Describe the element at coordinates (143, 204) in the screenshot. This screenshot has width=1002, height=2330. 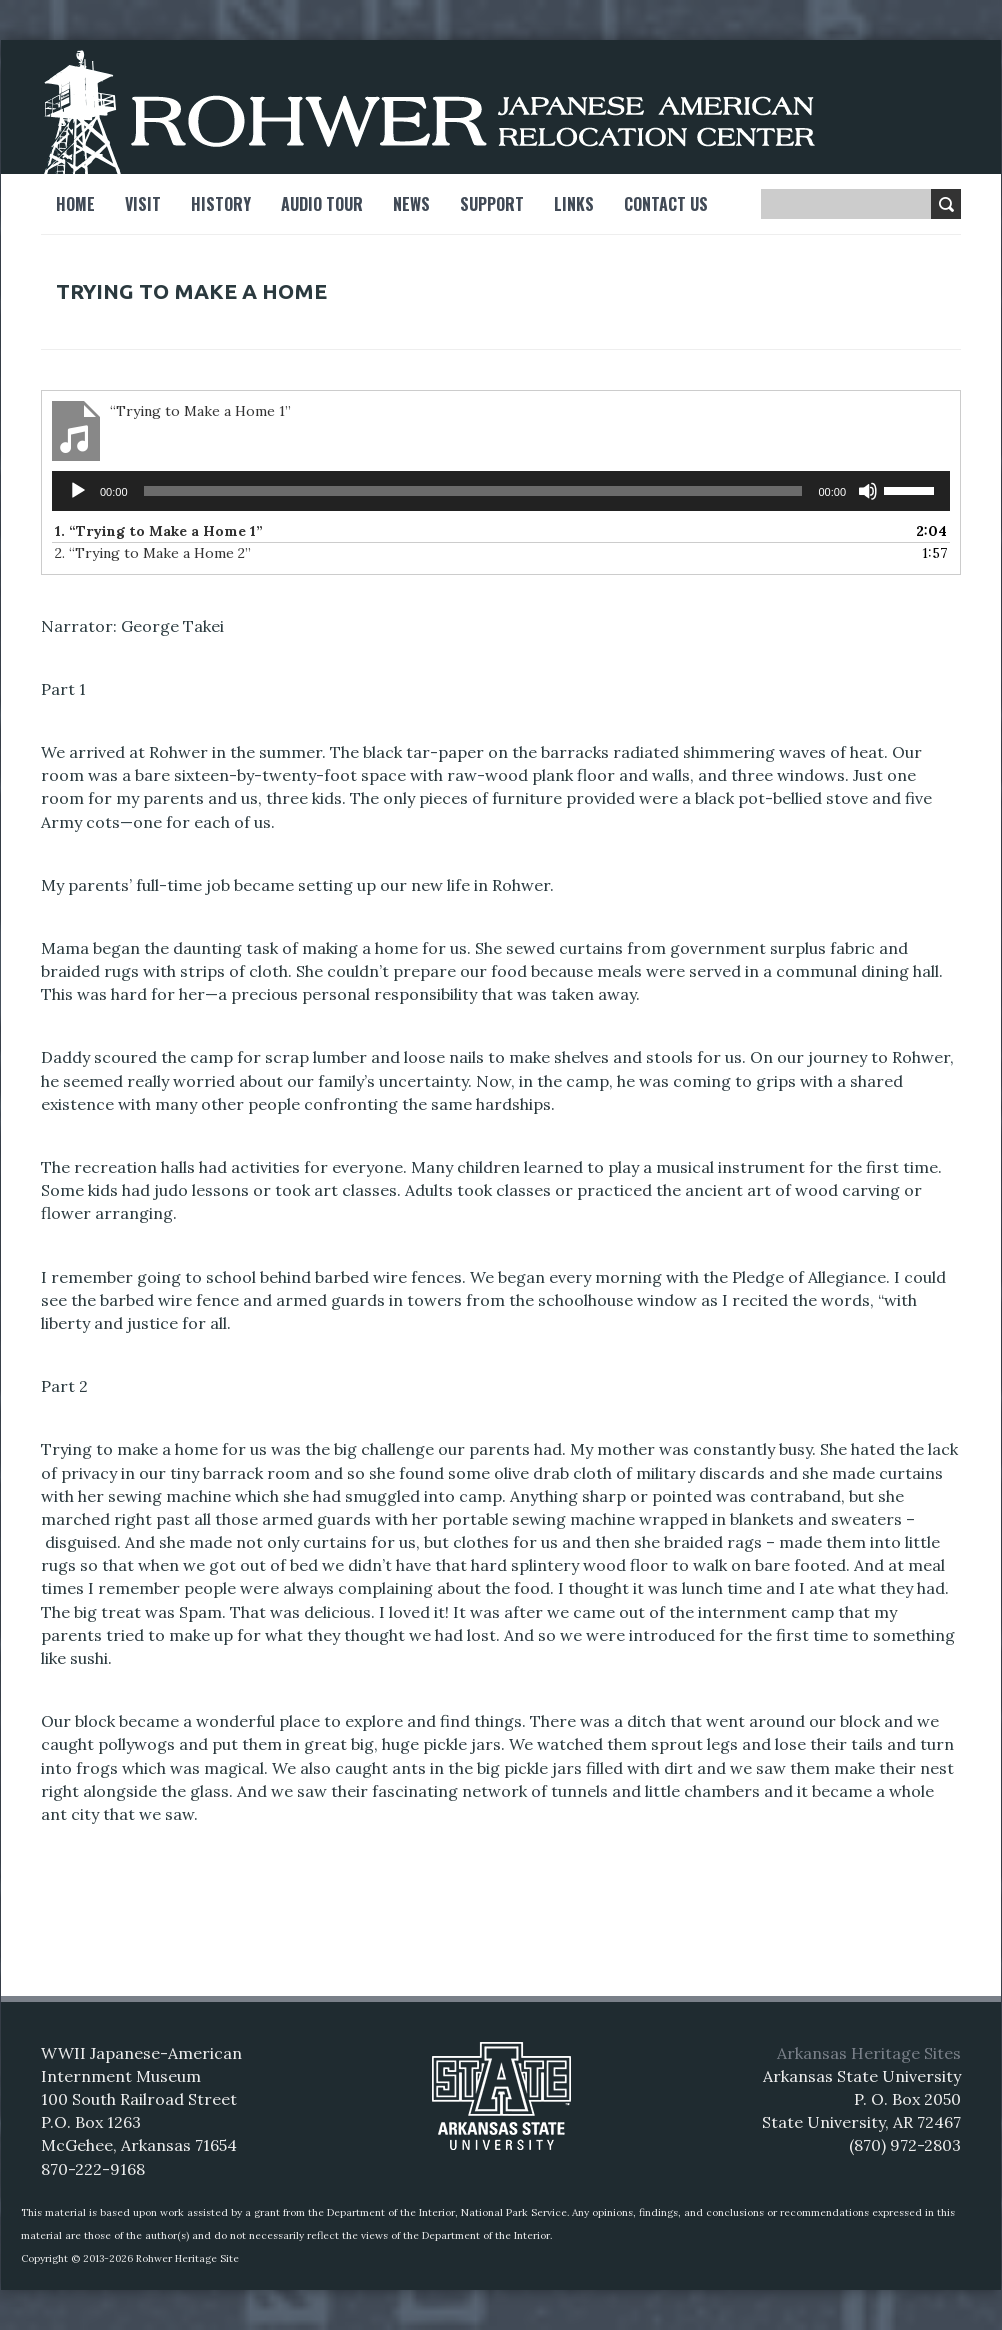
I see `Visit` at that location.